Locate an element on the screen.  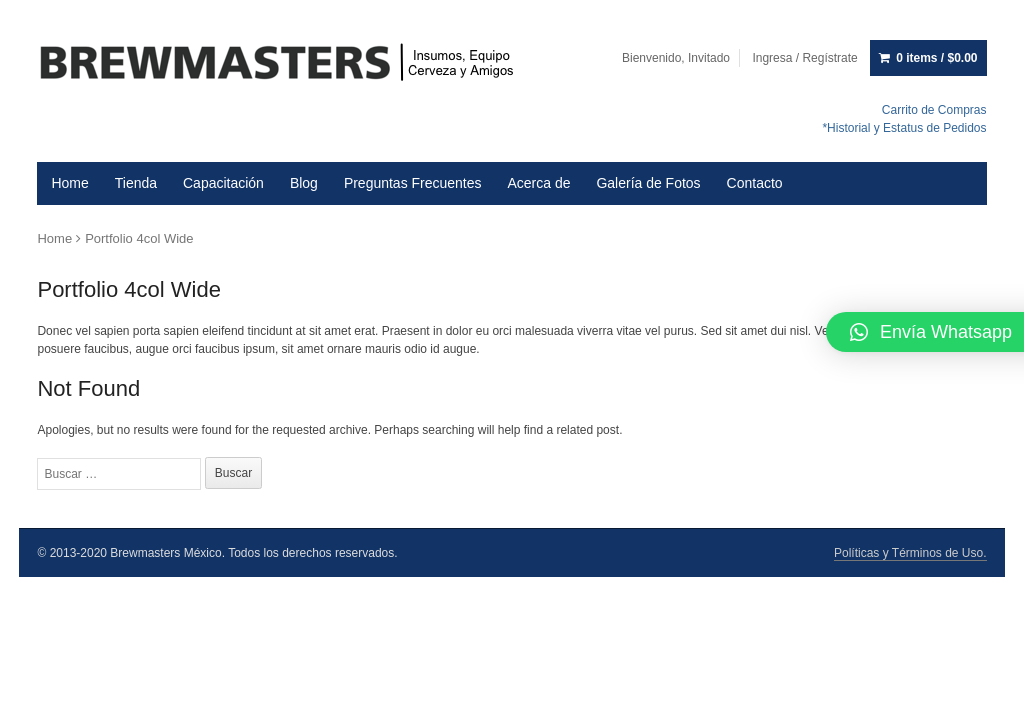
Galería de Fotos is located at coordinates (648, 183).